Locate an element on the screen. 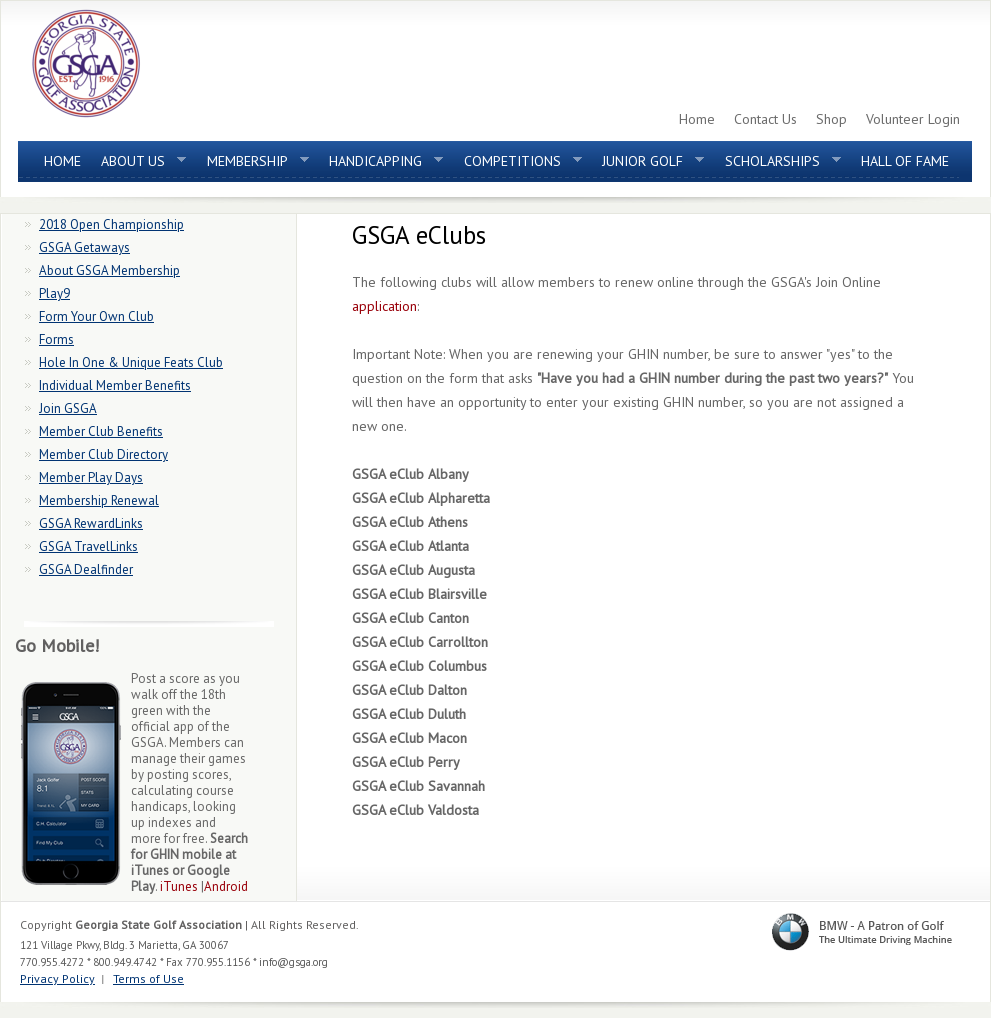 This screenshot has height=1018, width=991. Handicapping is located at coordinates (381, 166).